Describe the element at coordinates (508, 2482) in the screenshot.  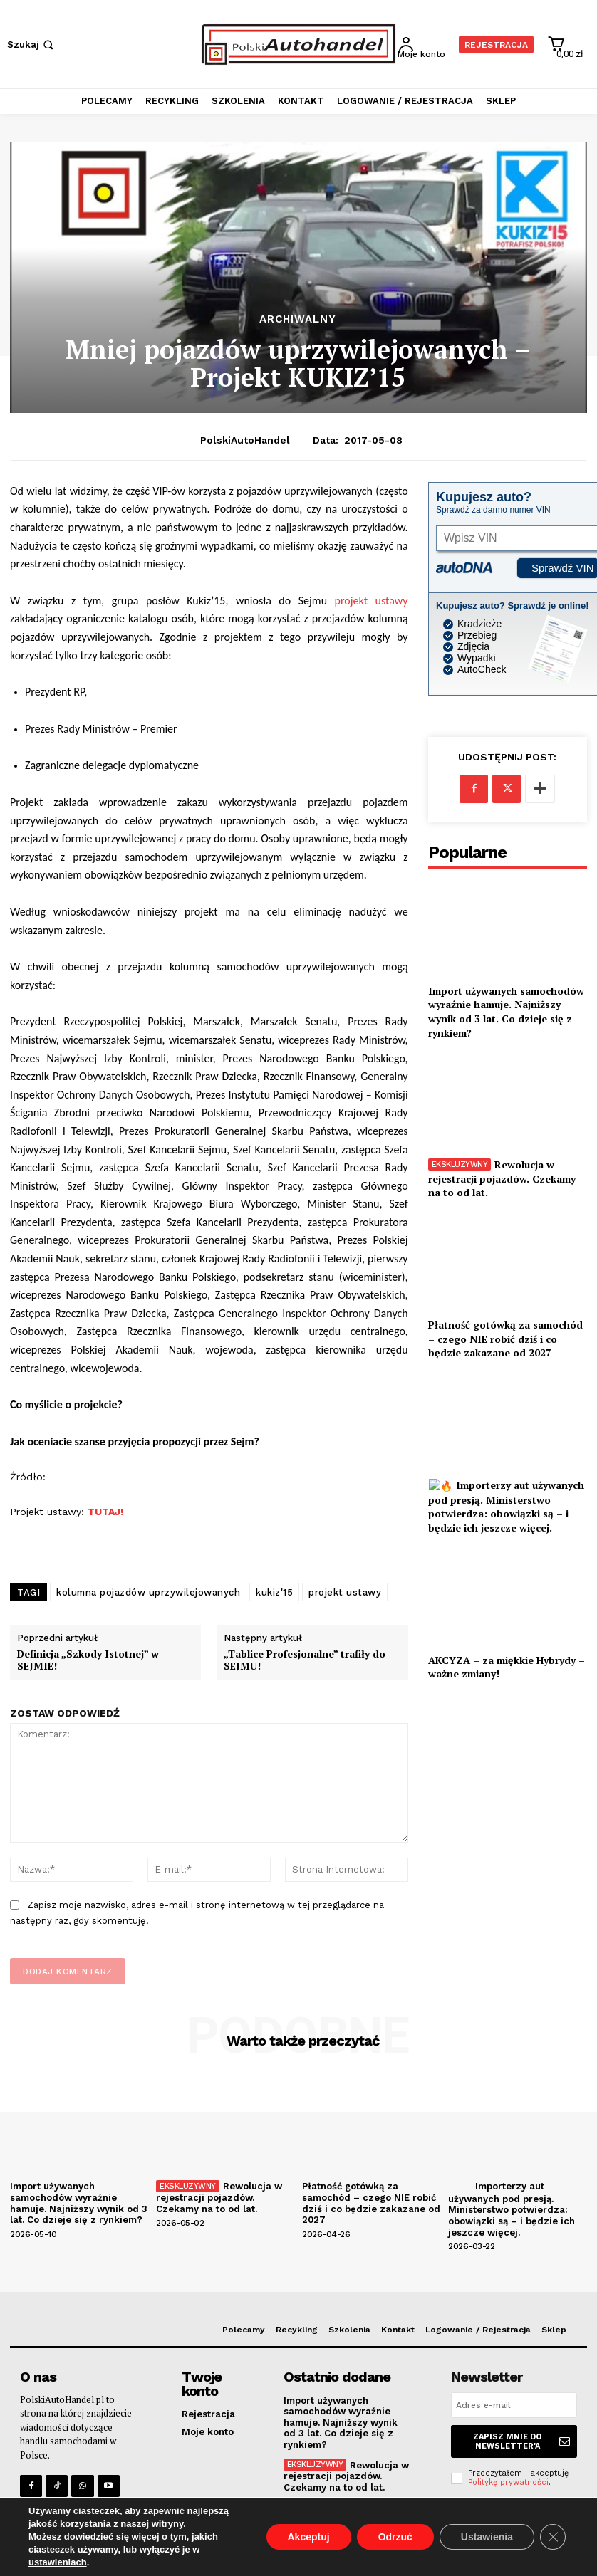
I see `Politykę prywatności` at that location.